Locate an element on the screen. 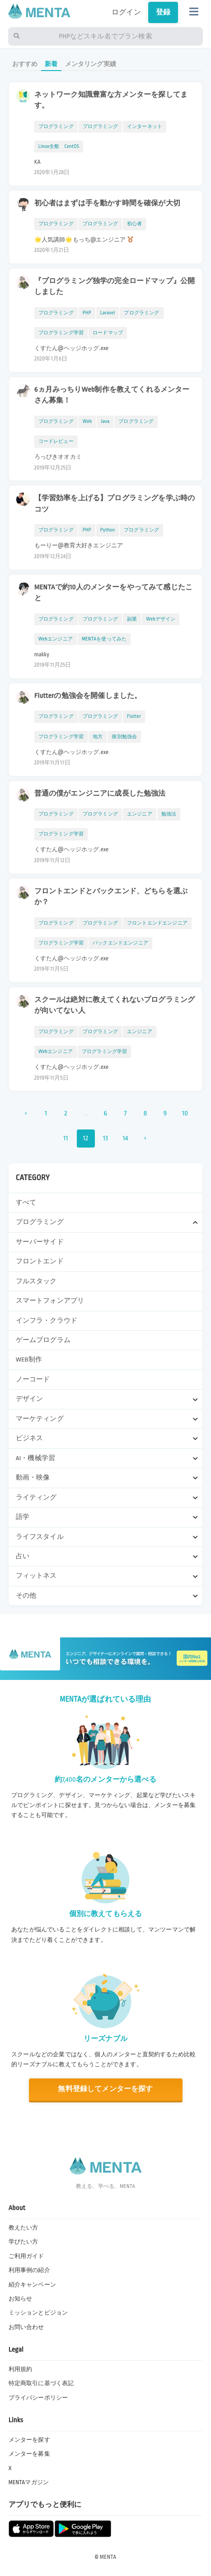  【学習効率を上げる】プログラミングを学ぶ時のコツ is located at coordinates (114, 503).